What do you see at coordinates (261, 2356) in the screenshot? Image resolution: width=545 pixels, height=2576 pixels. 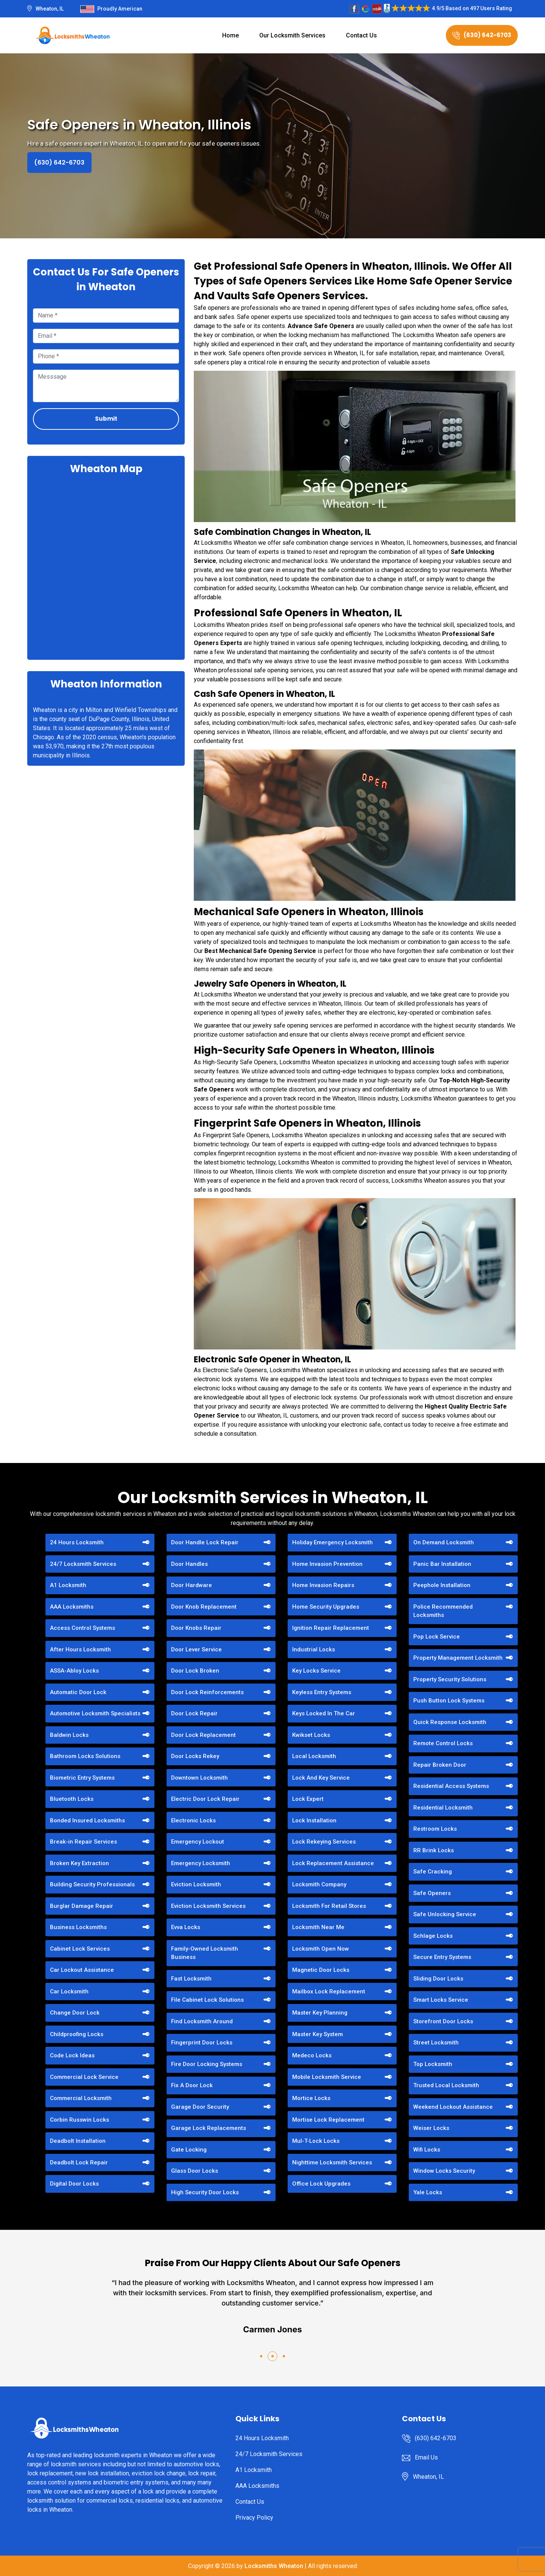 I see `[button]` at bounding box center [261, 2356].